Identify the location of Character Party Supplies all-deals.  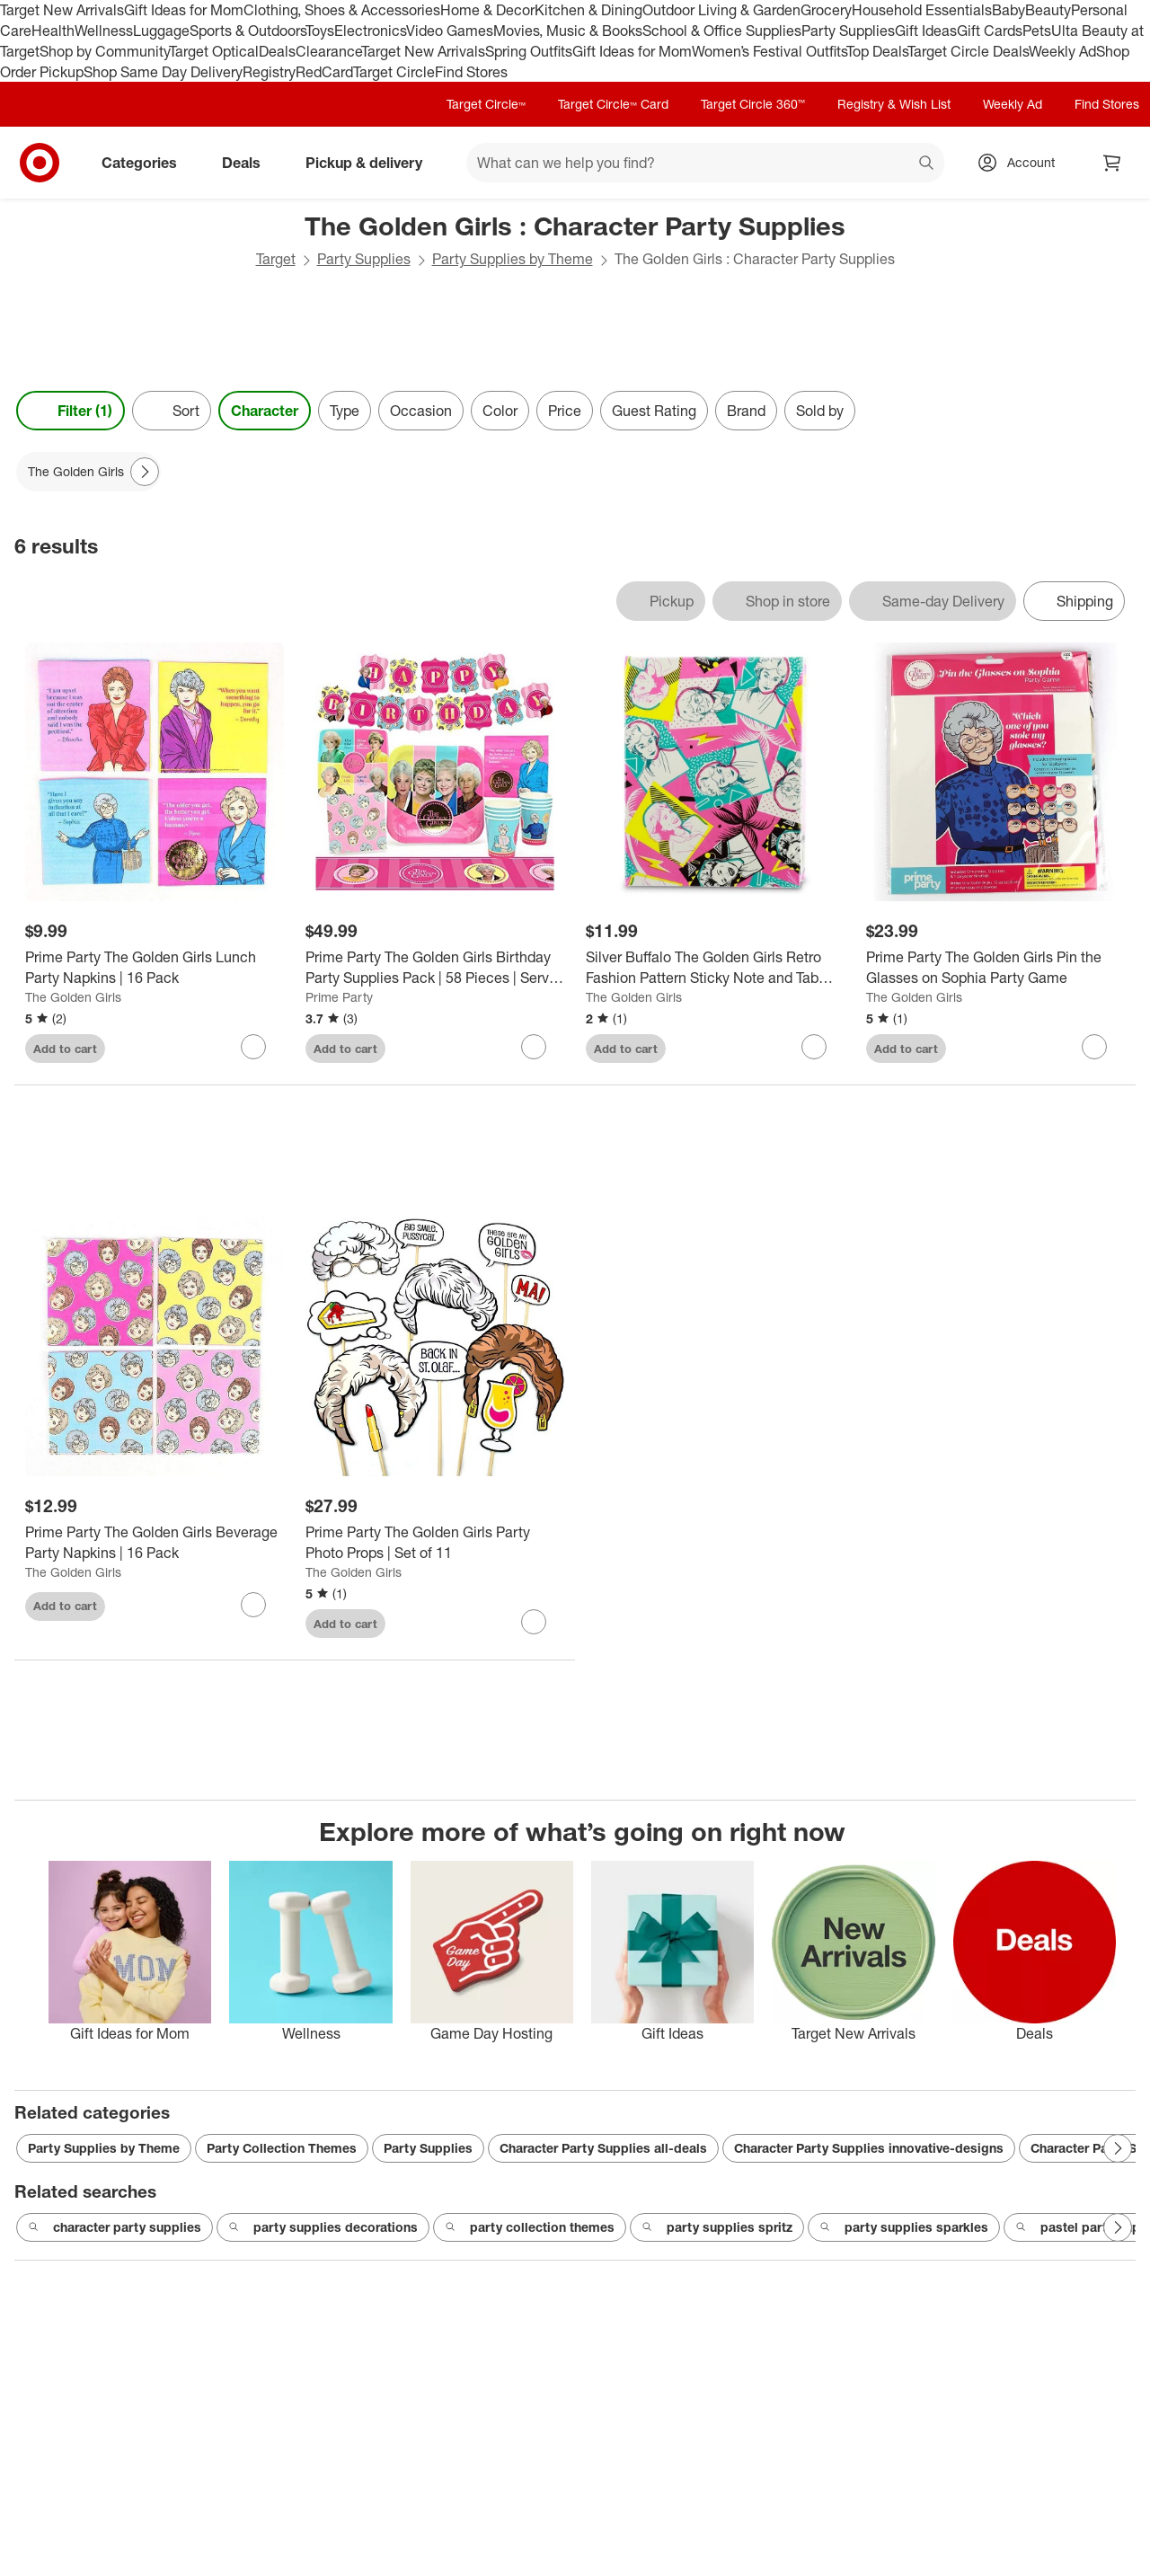
(603, 2148).